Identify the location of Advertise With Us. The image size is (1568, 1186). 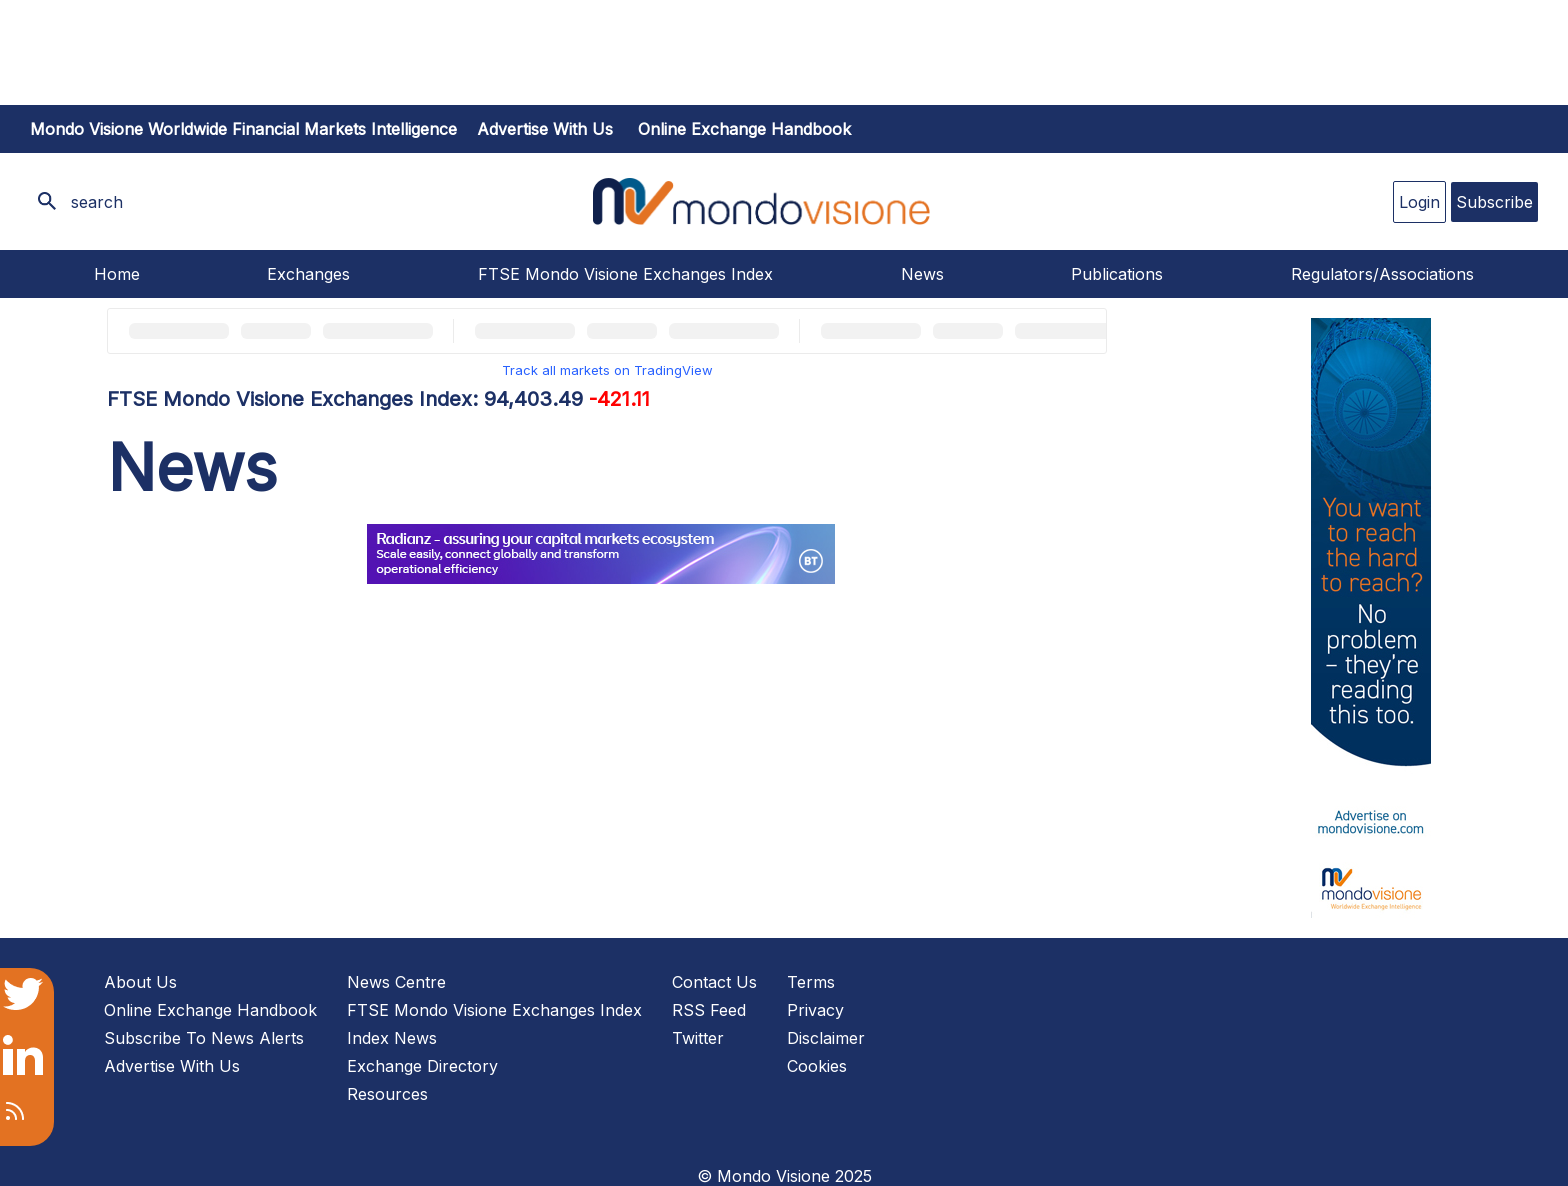
(172, 1066).